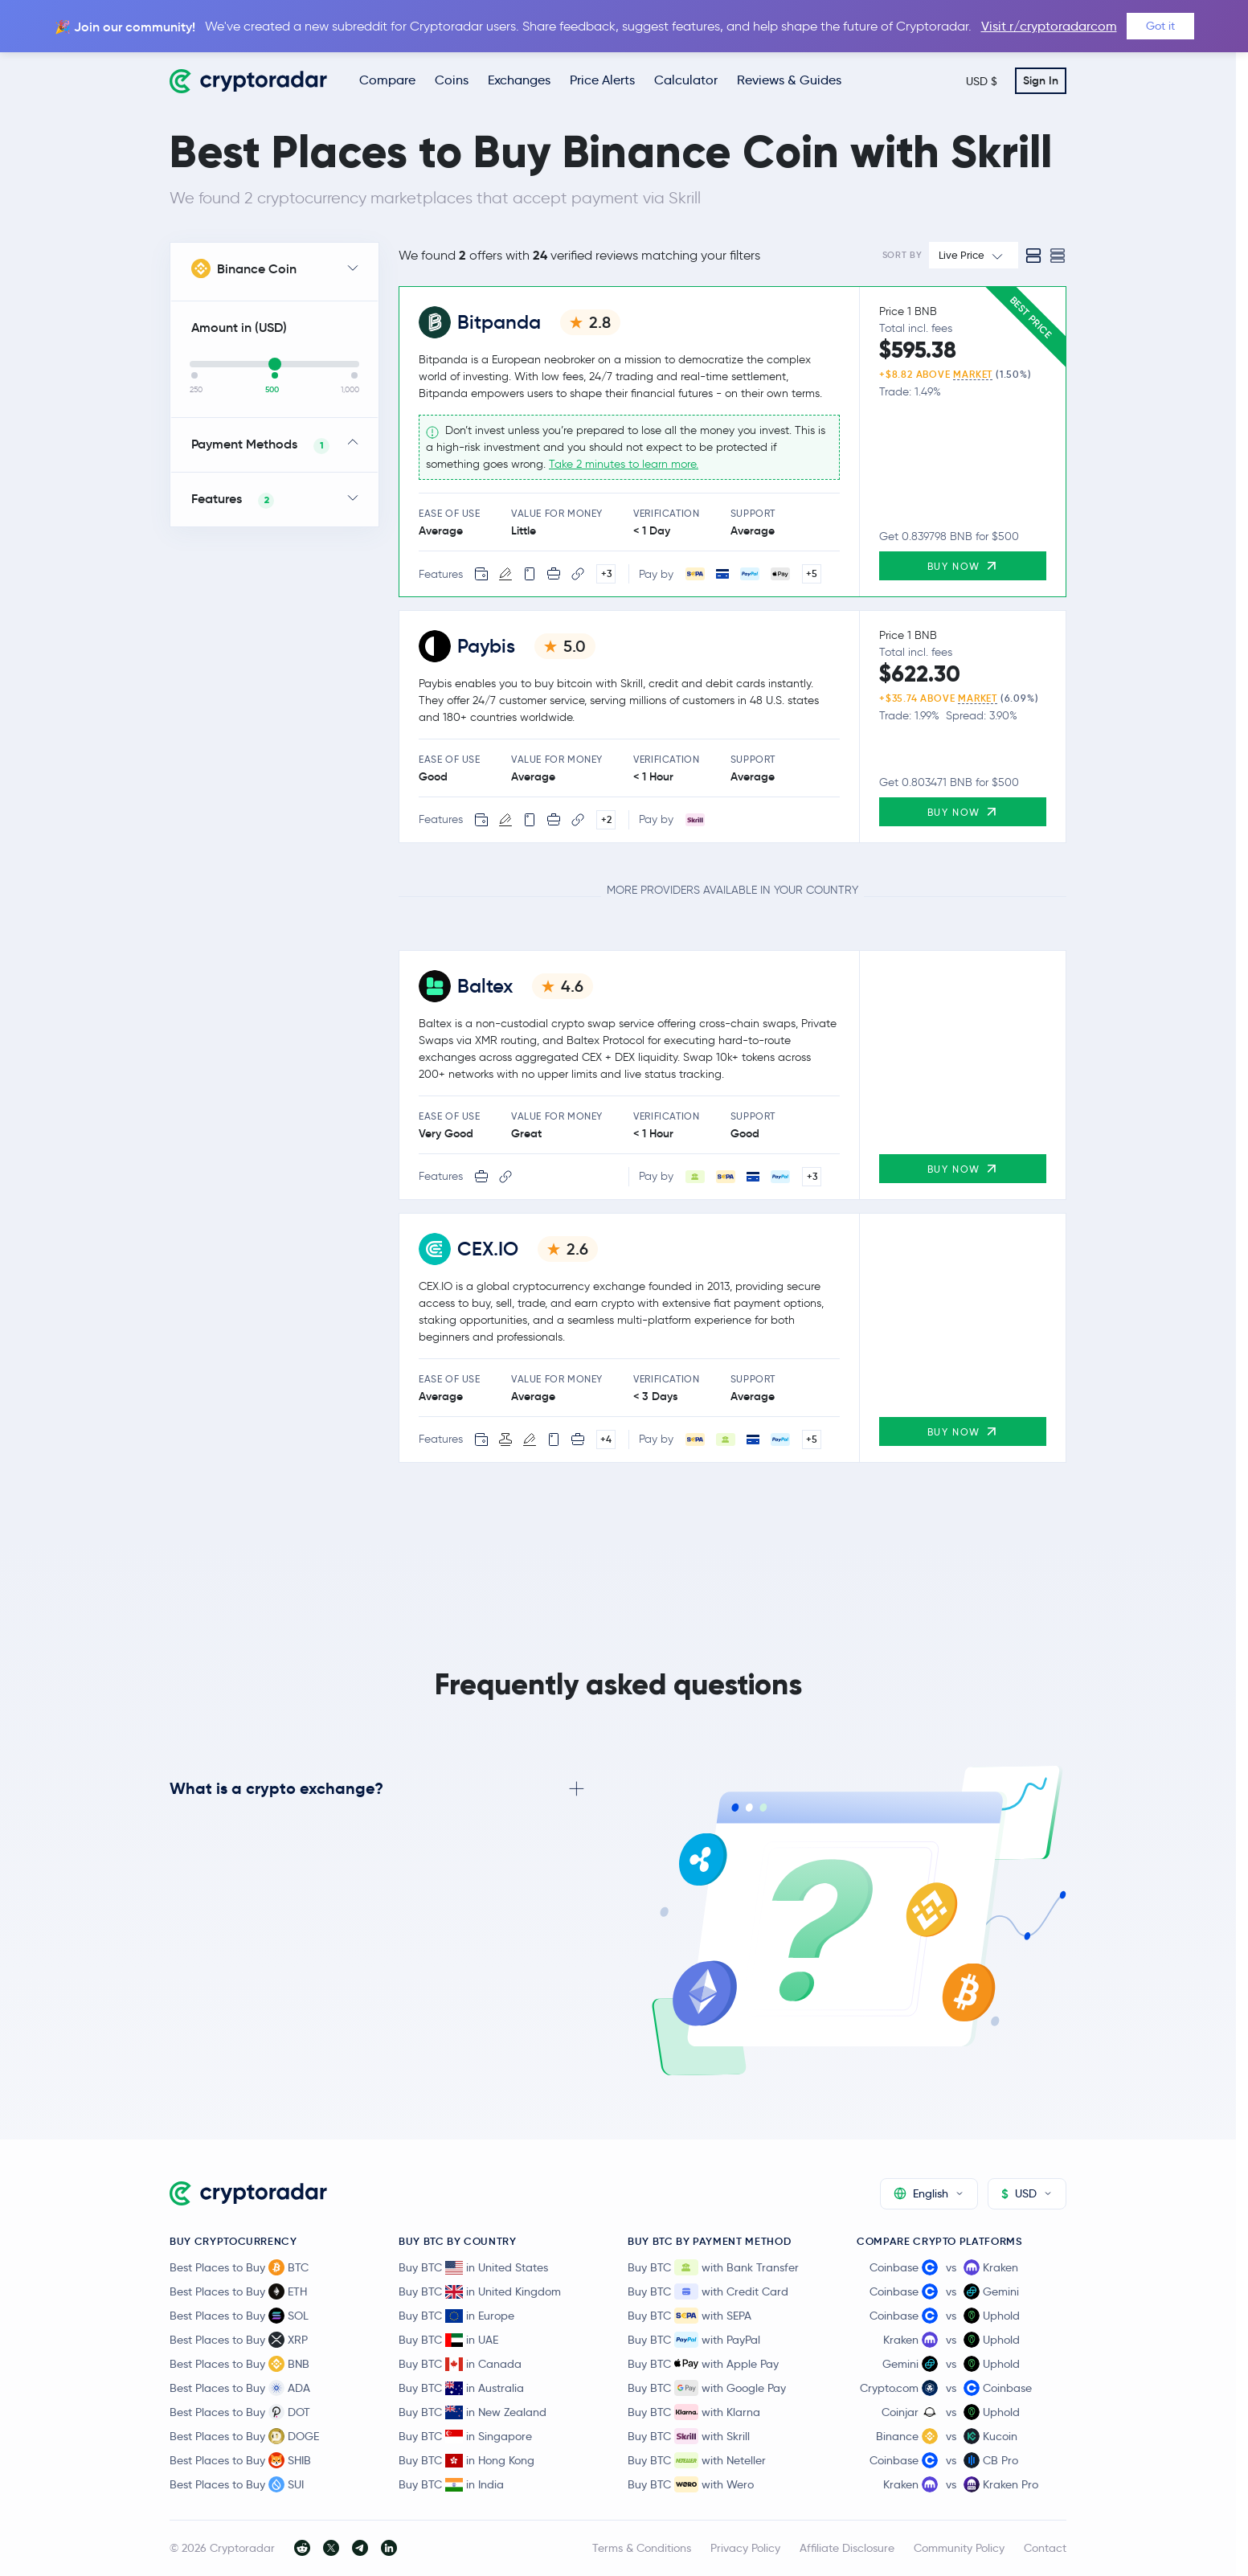 Image resolution: width=1248 pixels, height=2576 pixels. What do you see at coordinates (239, 2364) in the screenshot?
I see `Best Places to Buy BNB` at bounding box center [239, 2364].